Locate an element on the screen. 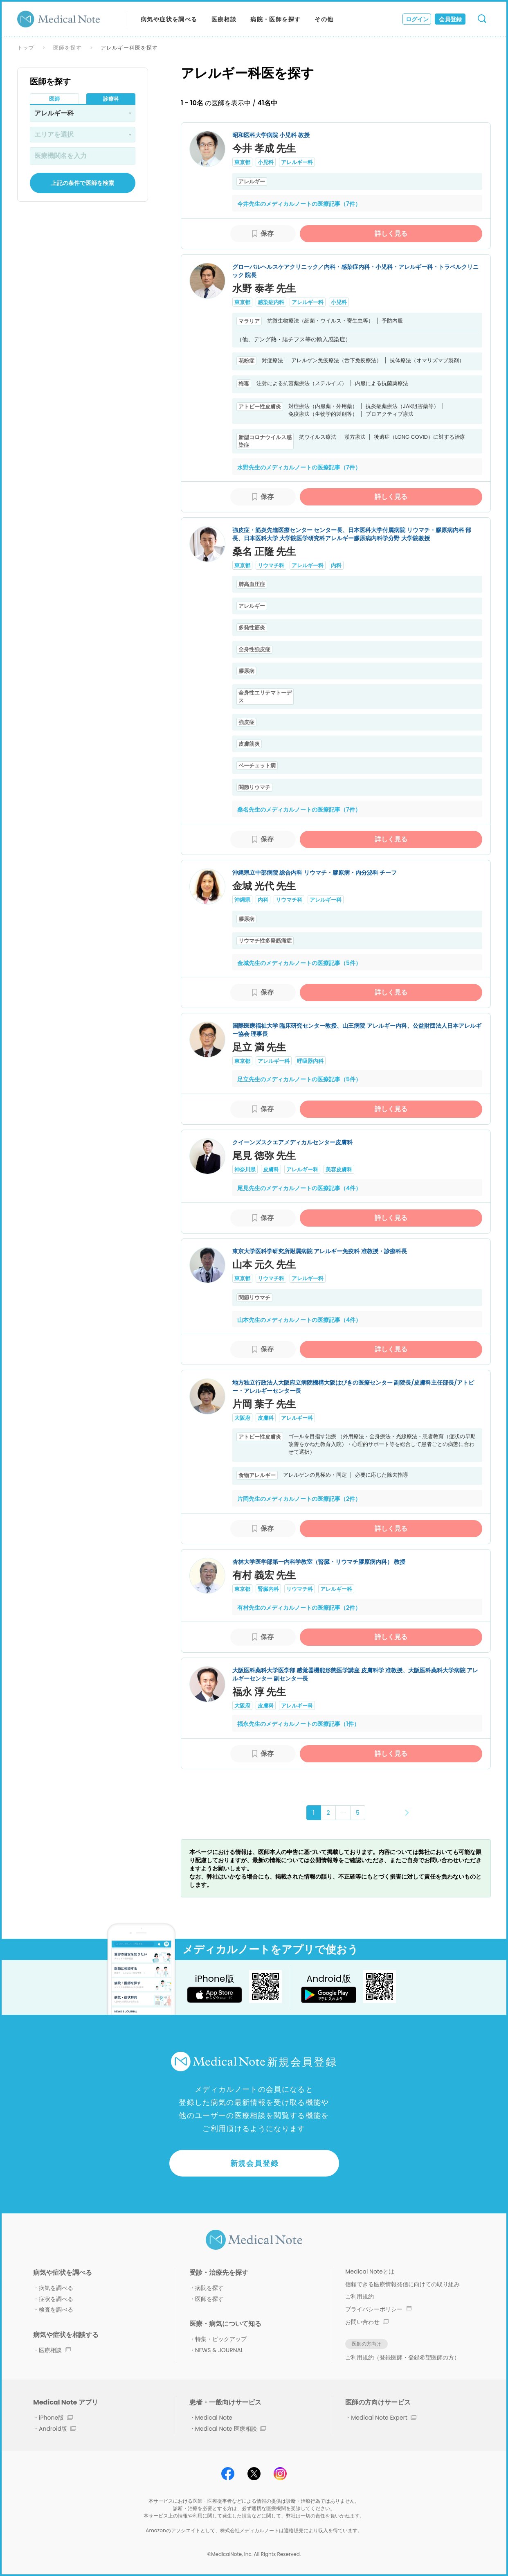 The height and width of the screenshot is (2576, 508). 大阪府 is located at coordinates (242, 1418).